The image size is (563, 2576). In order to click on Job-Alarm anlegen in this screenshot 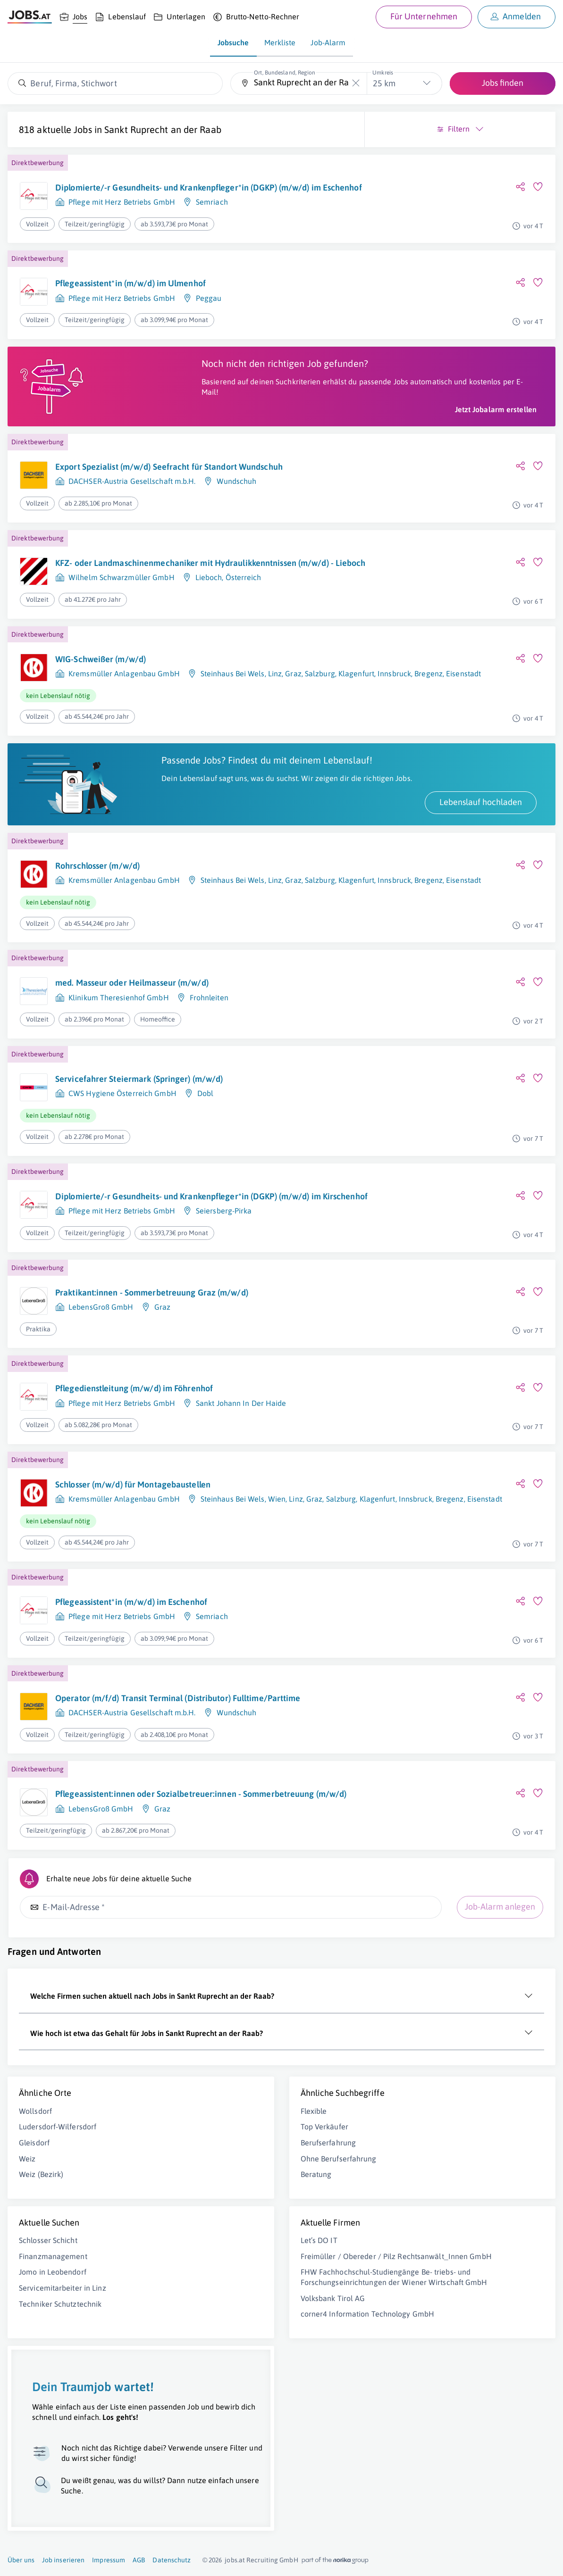, I will do `click(219, 2046)`.